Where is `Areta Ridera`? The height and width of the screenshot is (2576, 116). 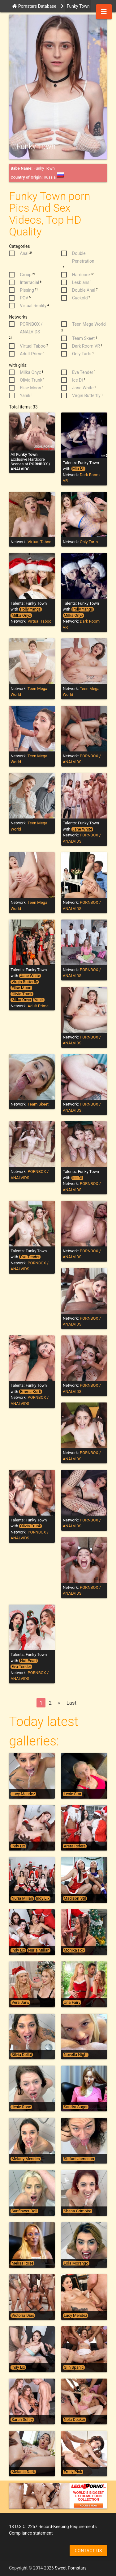
Areta Ridera is located at coordinates (75, 1846).